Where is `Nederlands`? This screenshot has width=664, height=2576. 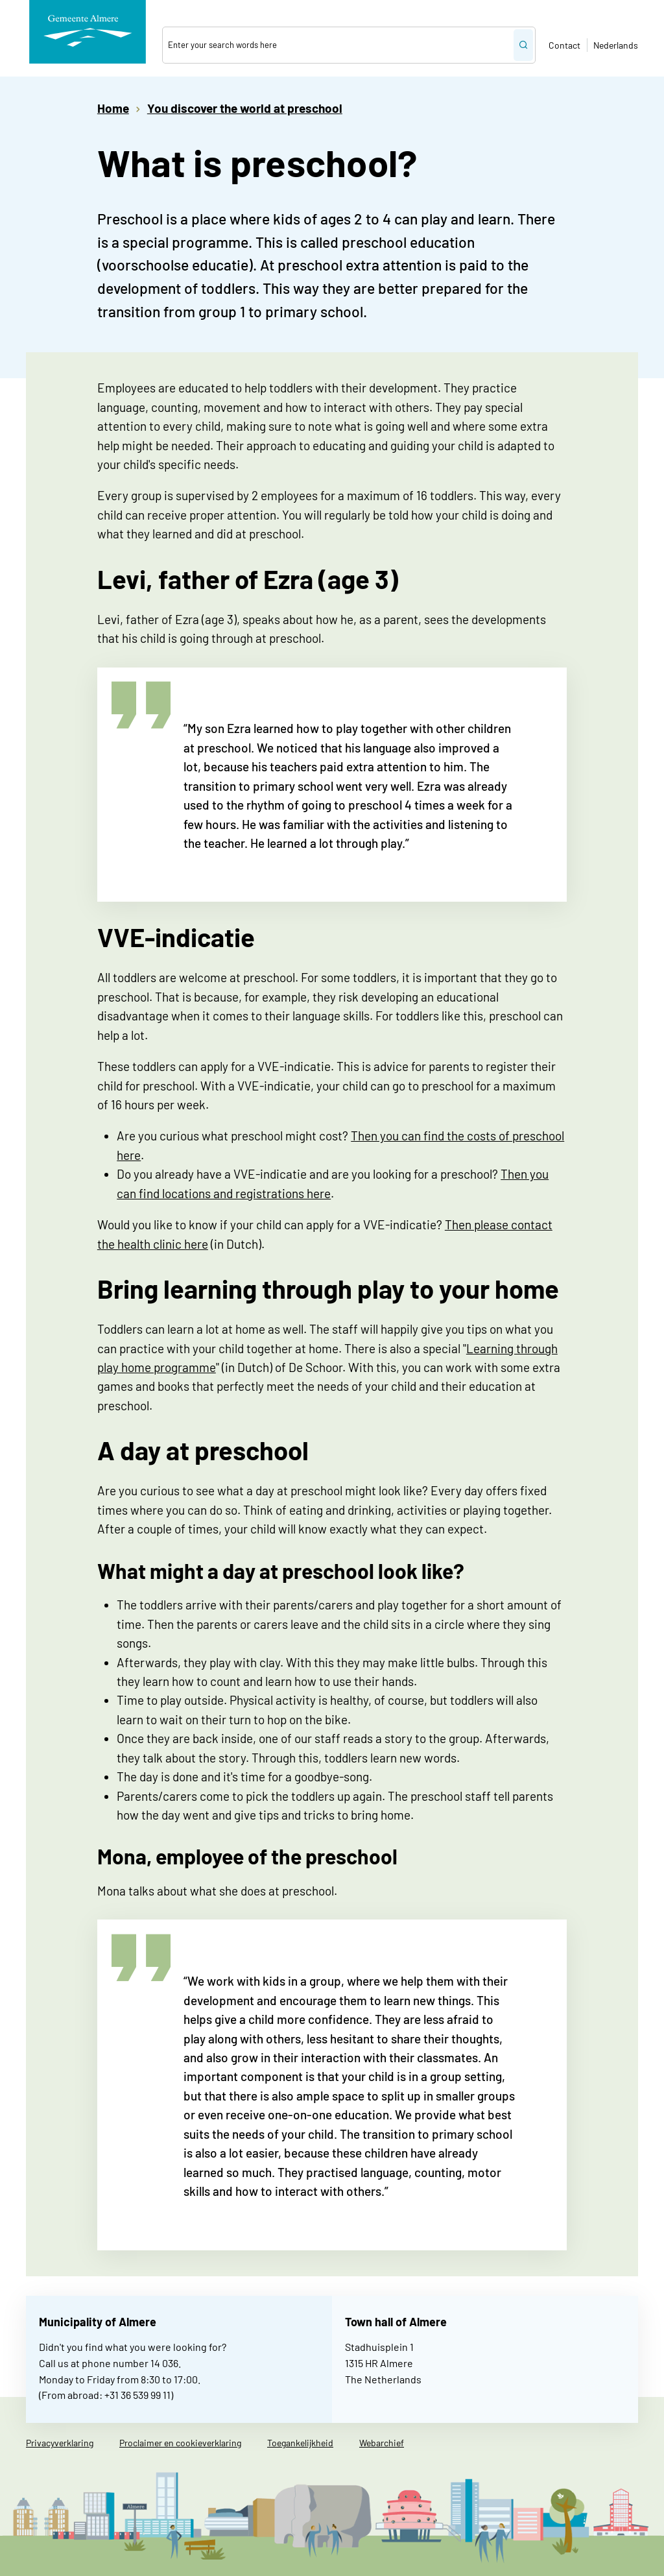 Nederlands is located at coordinates (615, 45).